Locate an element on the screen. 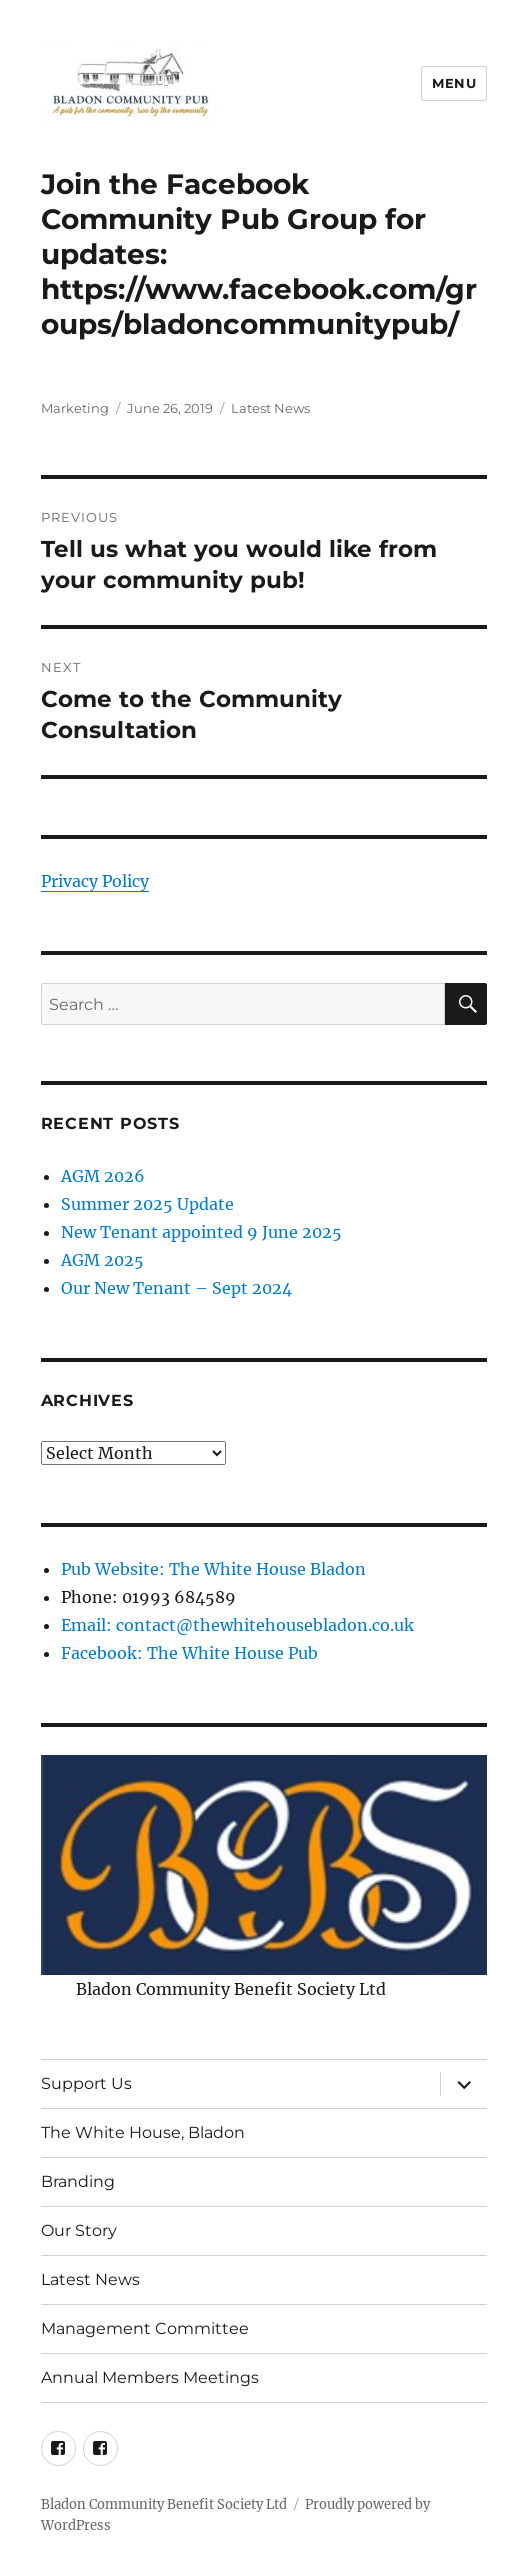  Our New Tenant – Sept 2024 is located at coordinates (176, 1288).